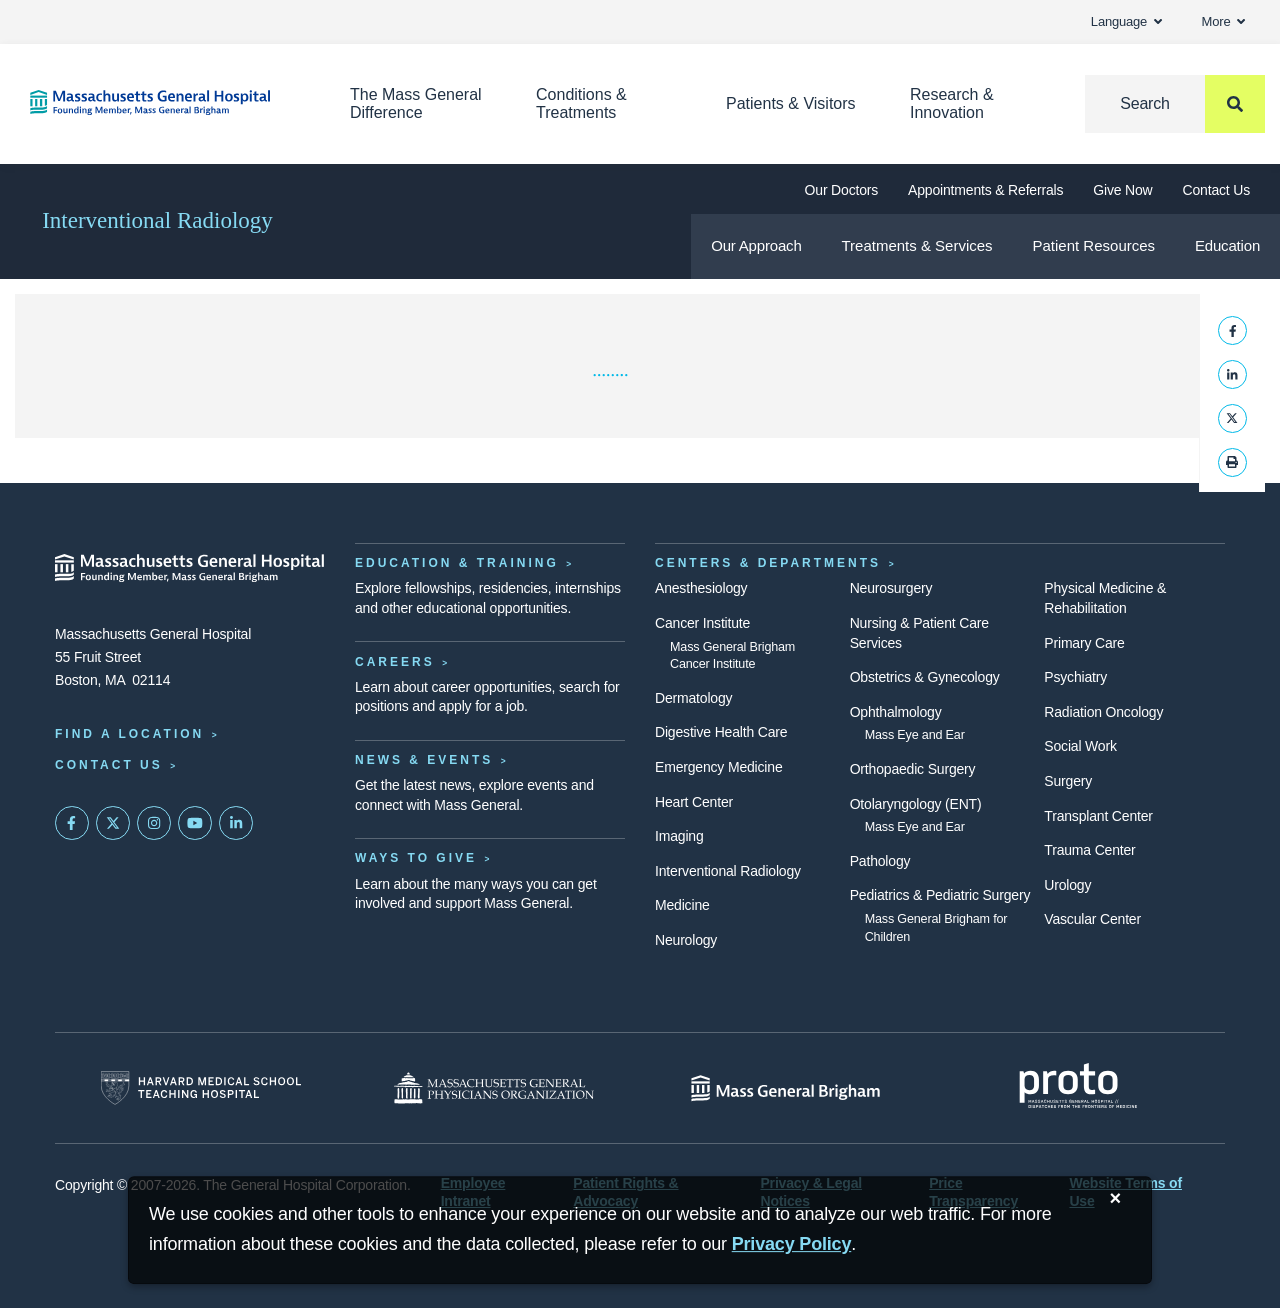 The height and width of the screenshot is (1308, 1280). I want to click on Ways to Give, so click(416, 858).